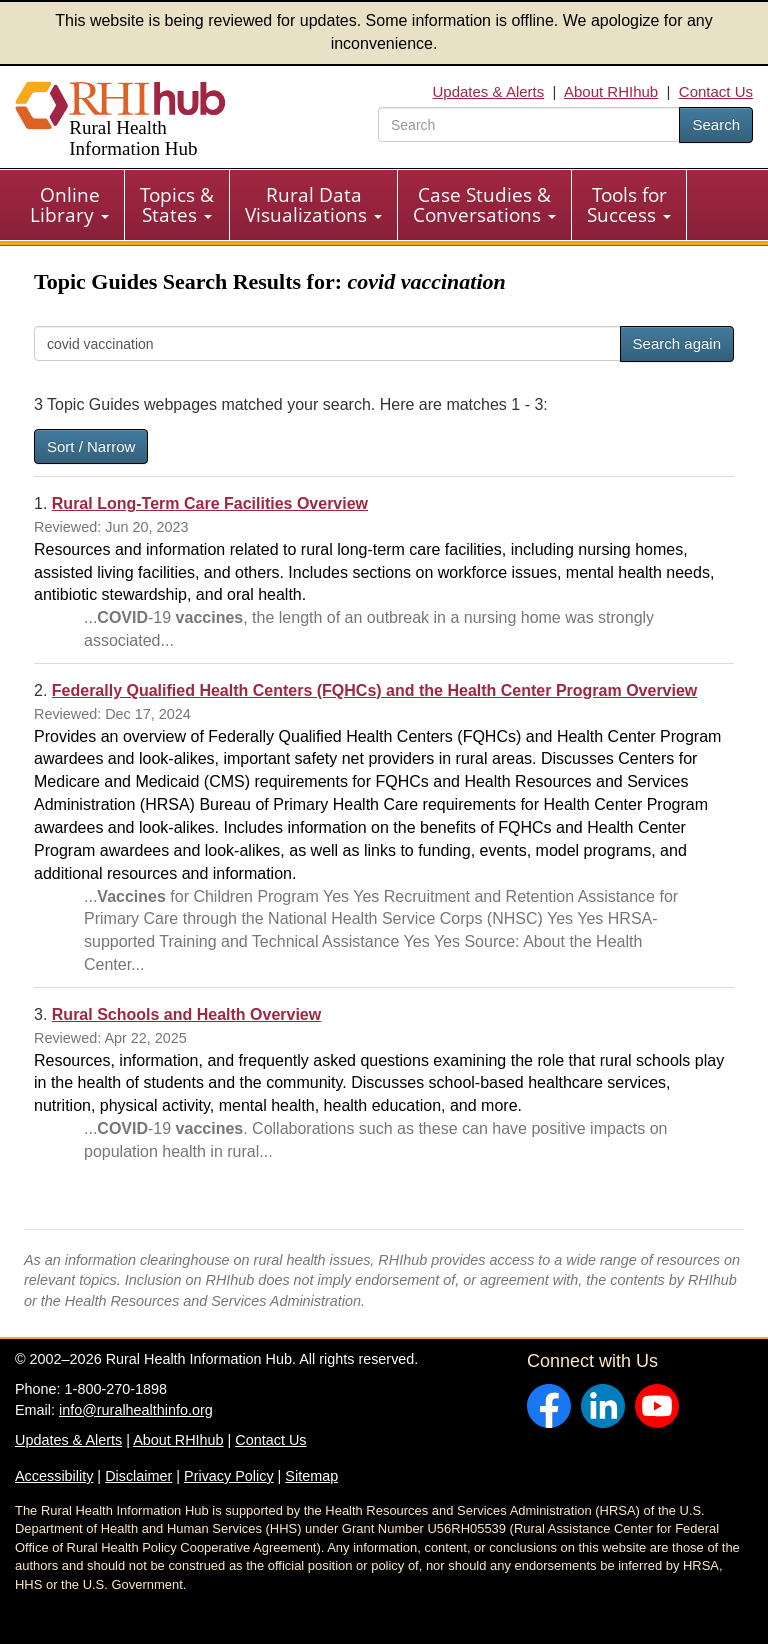 Image resolution: width=768 pixels, height=1644 pixels. What do you see at coordinates (489, 91) in the screenshot?
I see `Updates & Alerts` at bounding box center [489, 91].